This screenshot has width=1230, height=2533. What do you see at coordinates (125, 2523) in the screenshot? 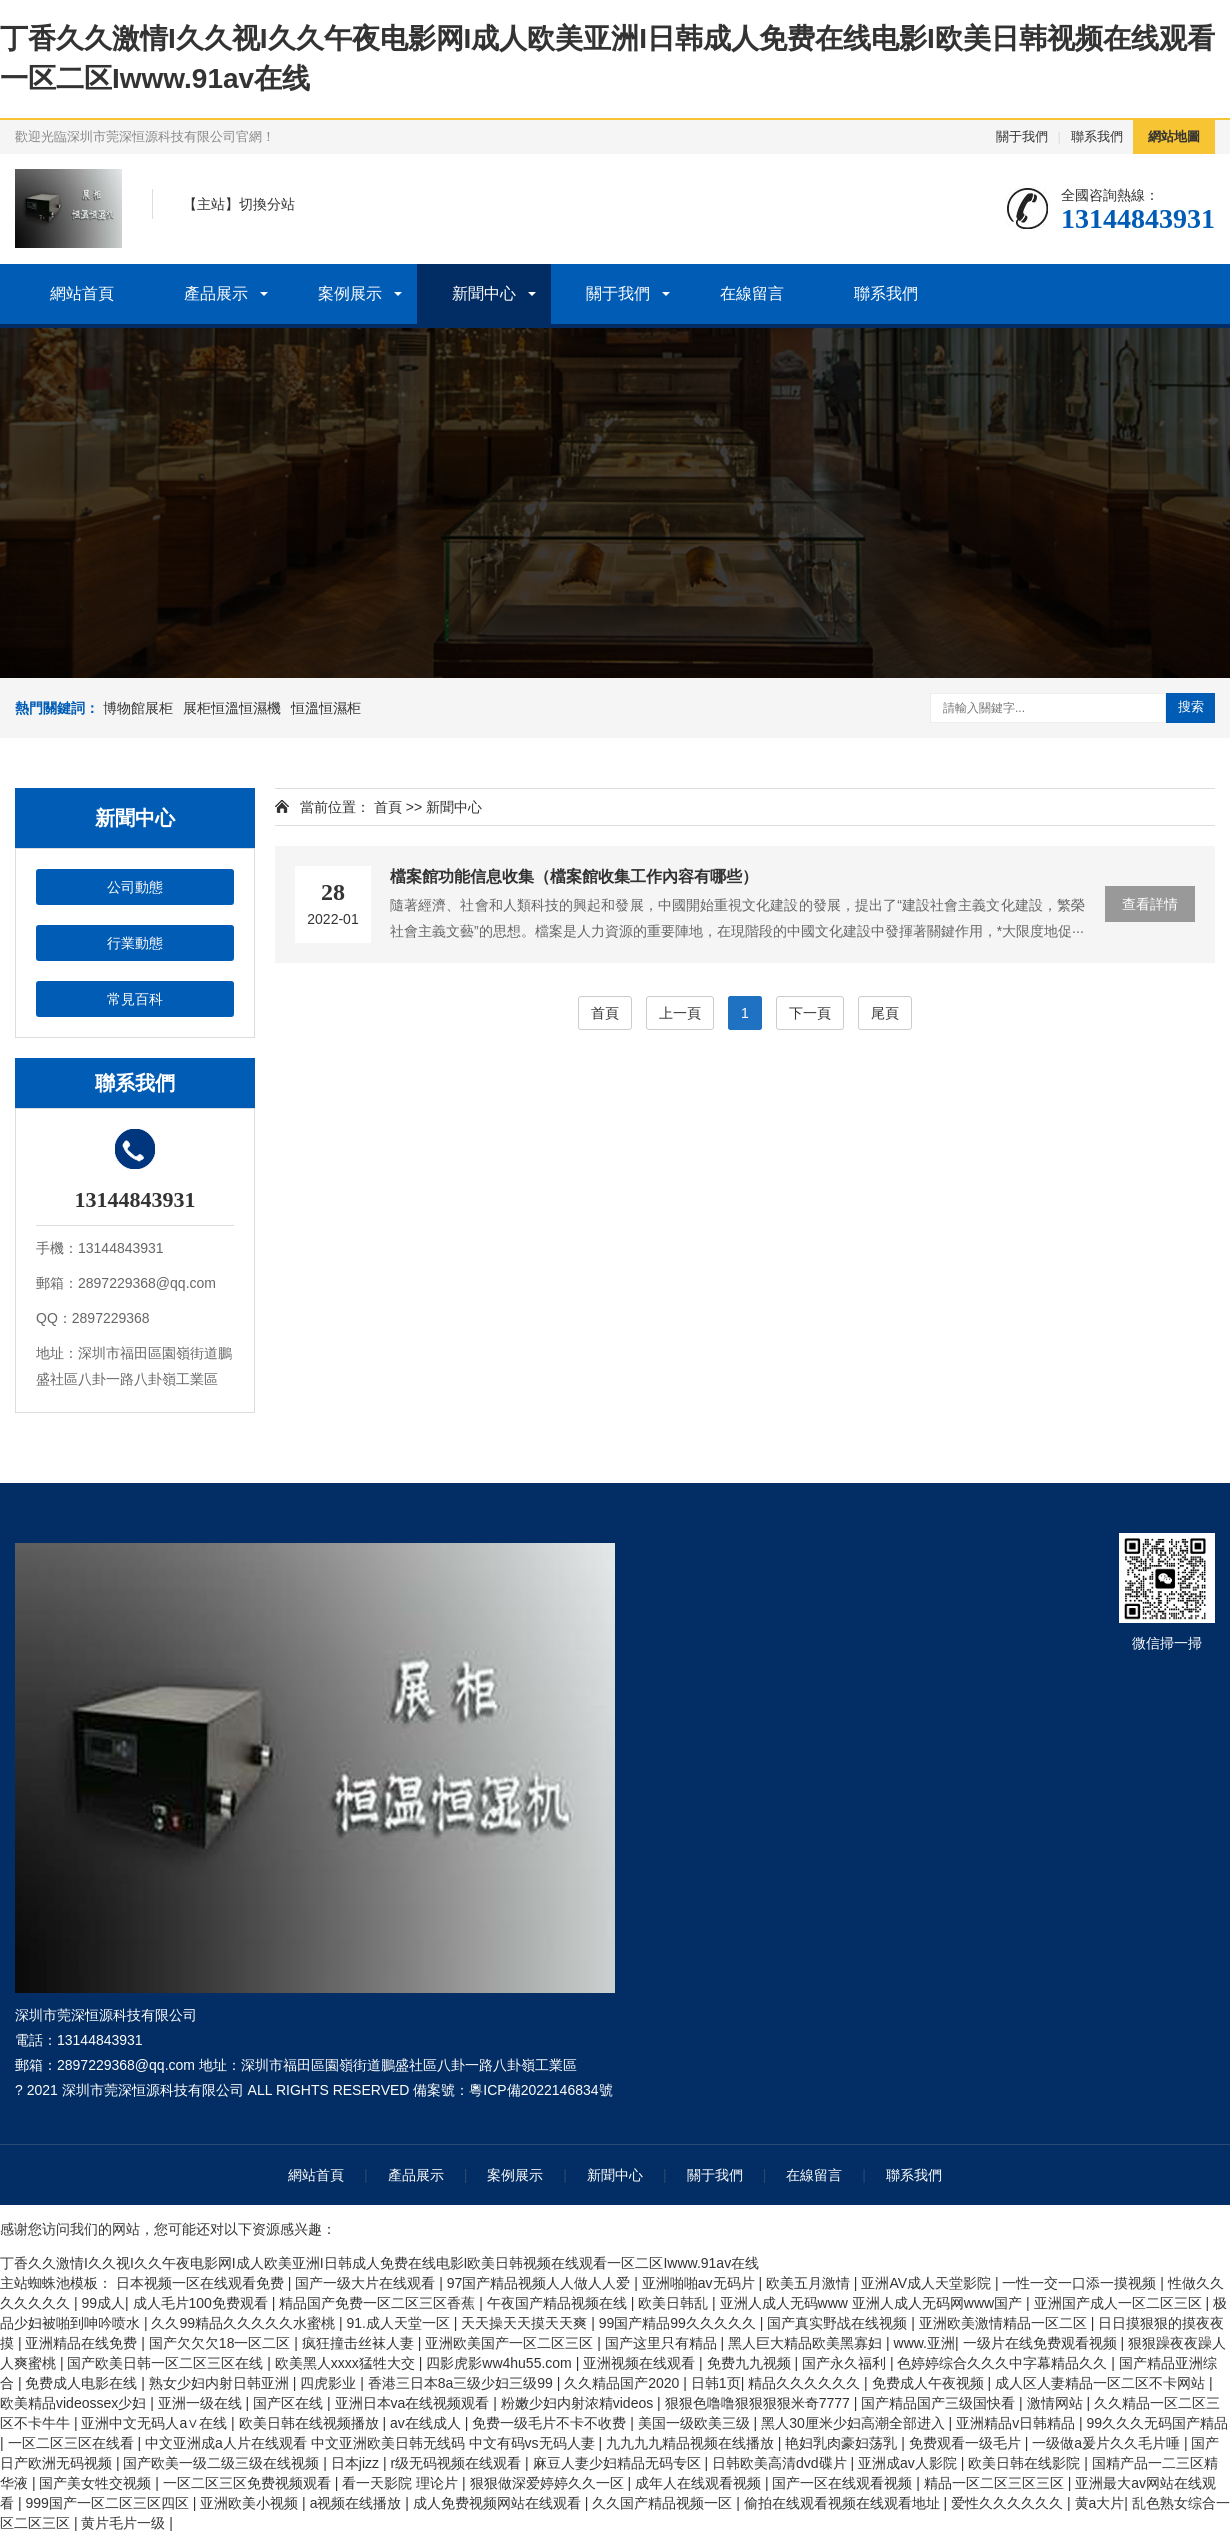
I see `黄片毛片一级` at bounding box center [125, 2523].